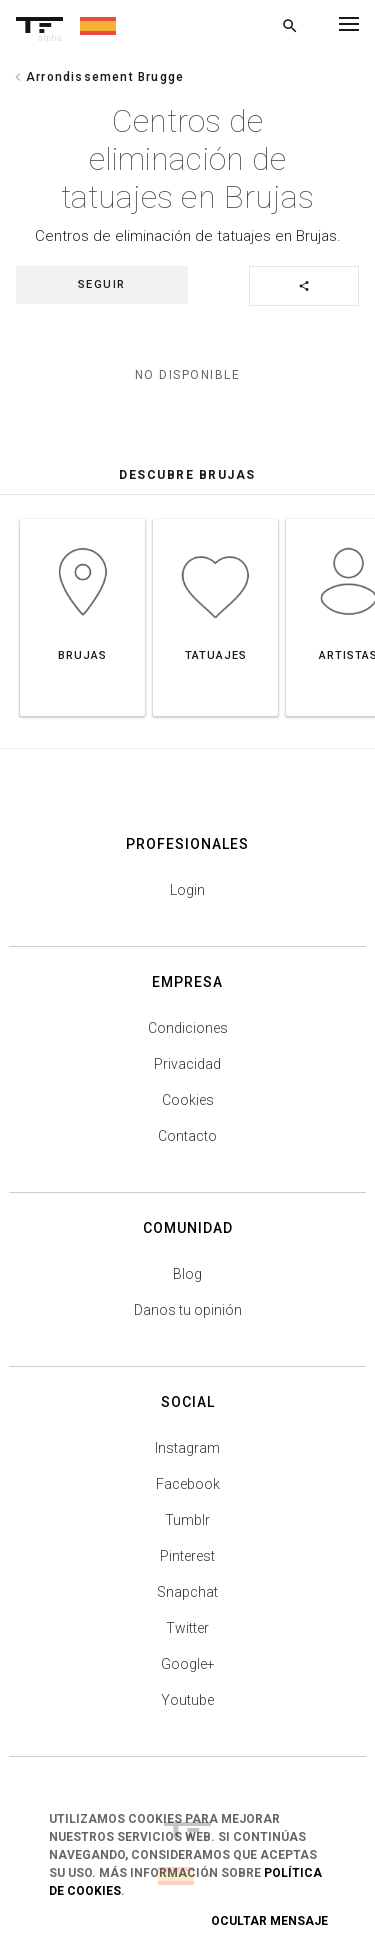  What do you see at coordinates (187, 1274) in the screenshot?
I see `Blog` at bounding box center [187, 1274].